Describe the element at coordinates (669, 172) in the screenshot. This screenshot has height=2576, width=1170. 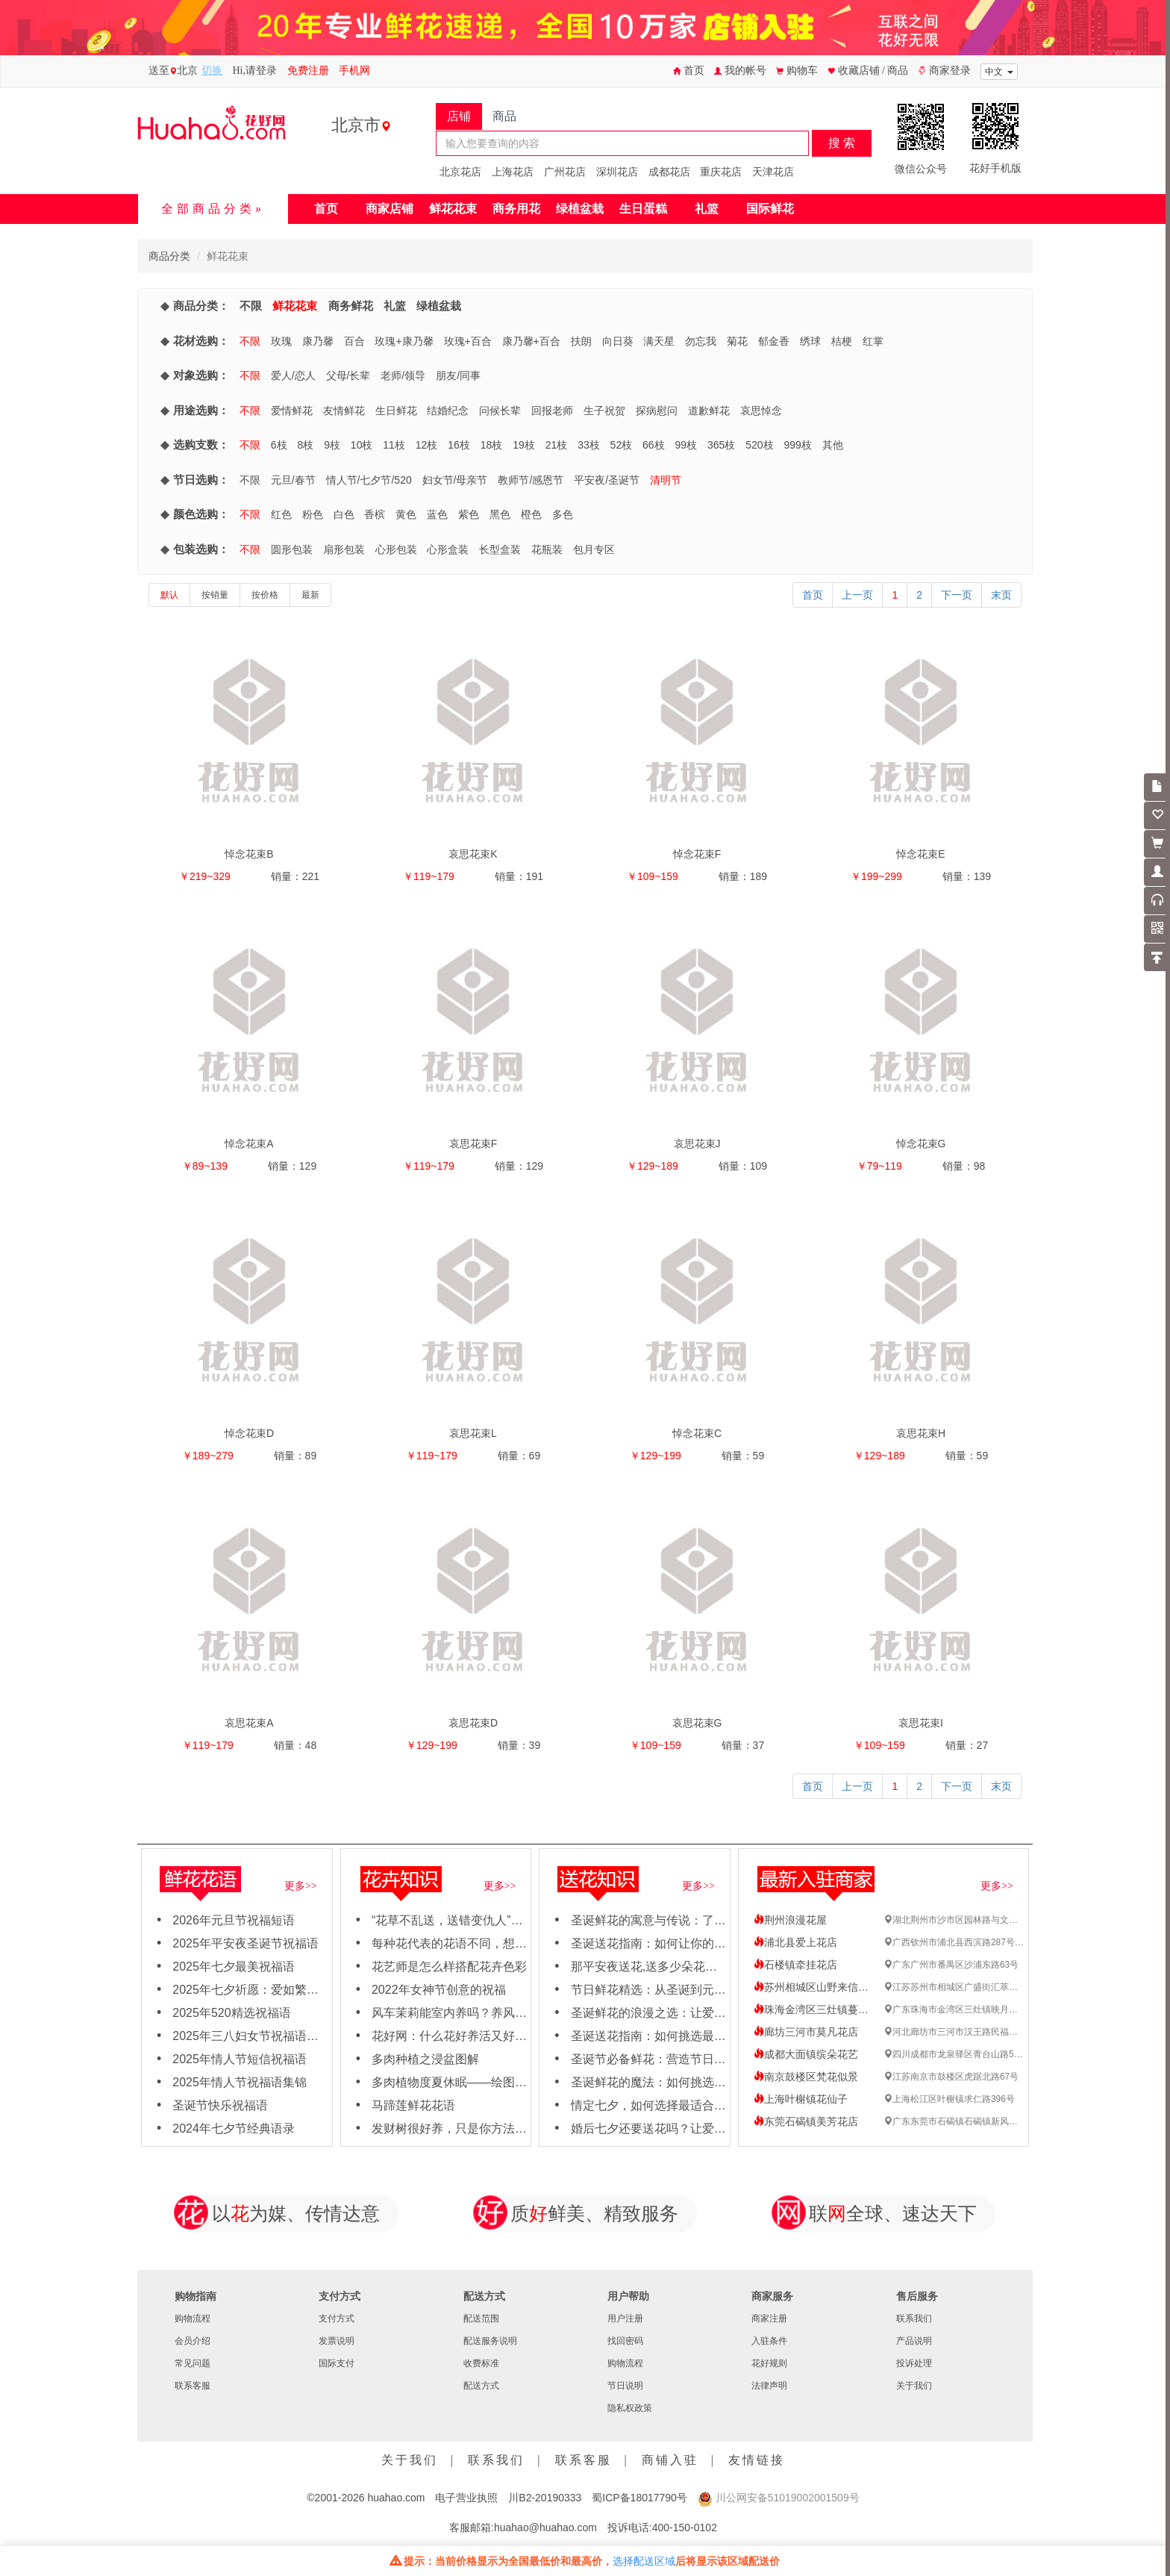
I see `成都花店` at that location.